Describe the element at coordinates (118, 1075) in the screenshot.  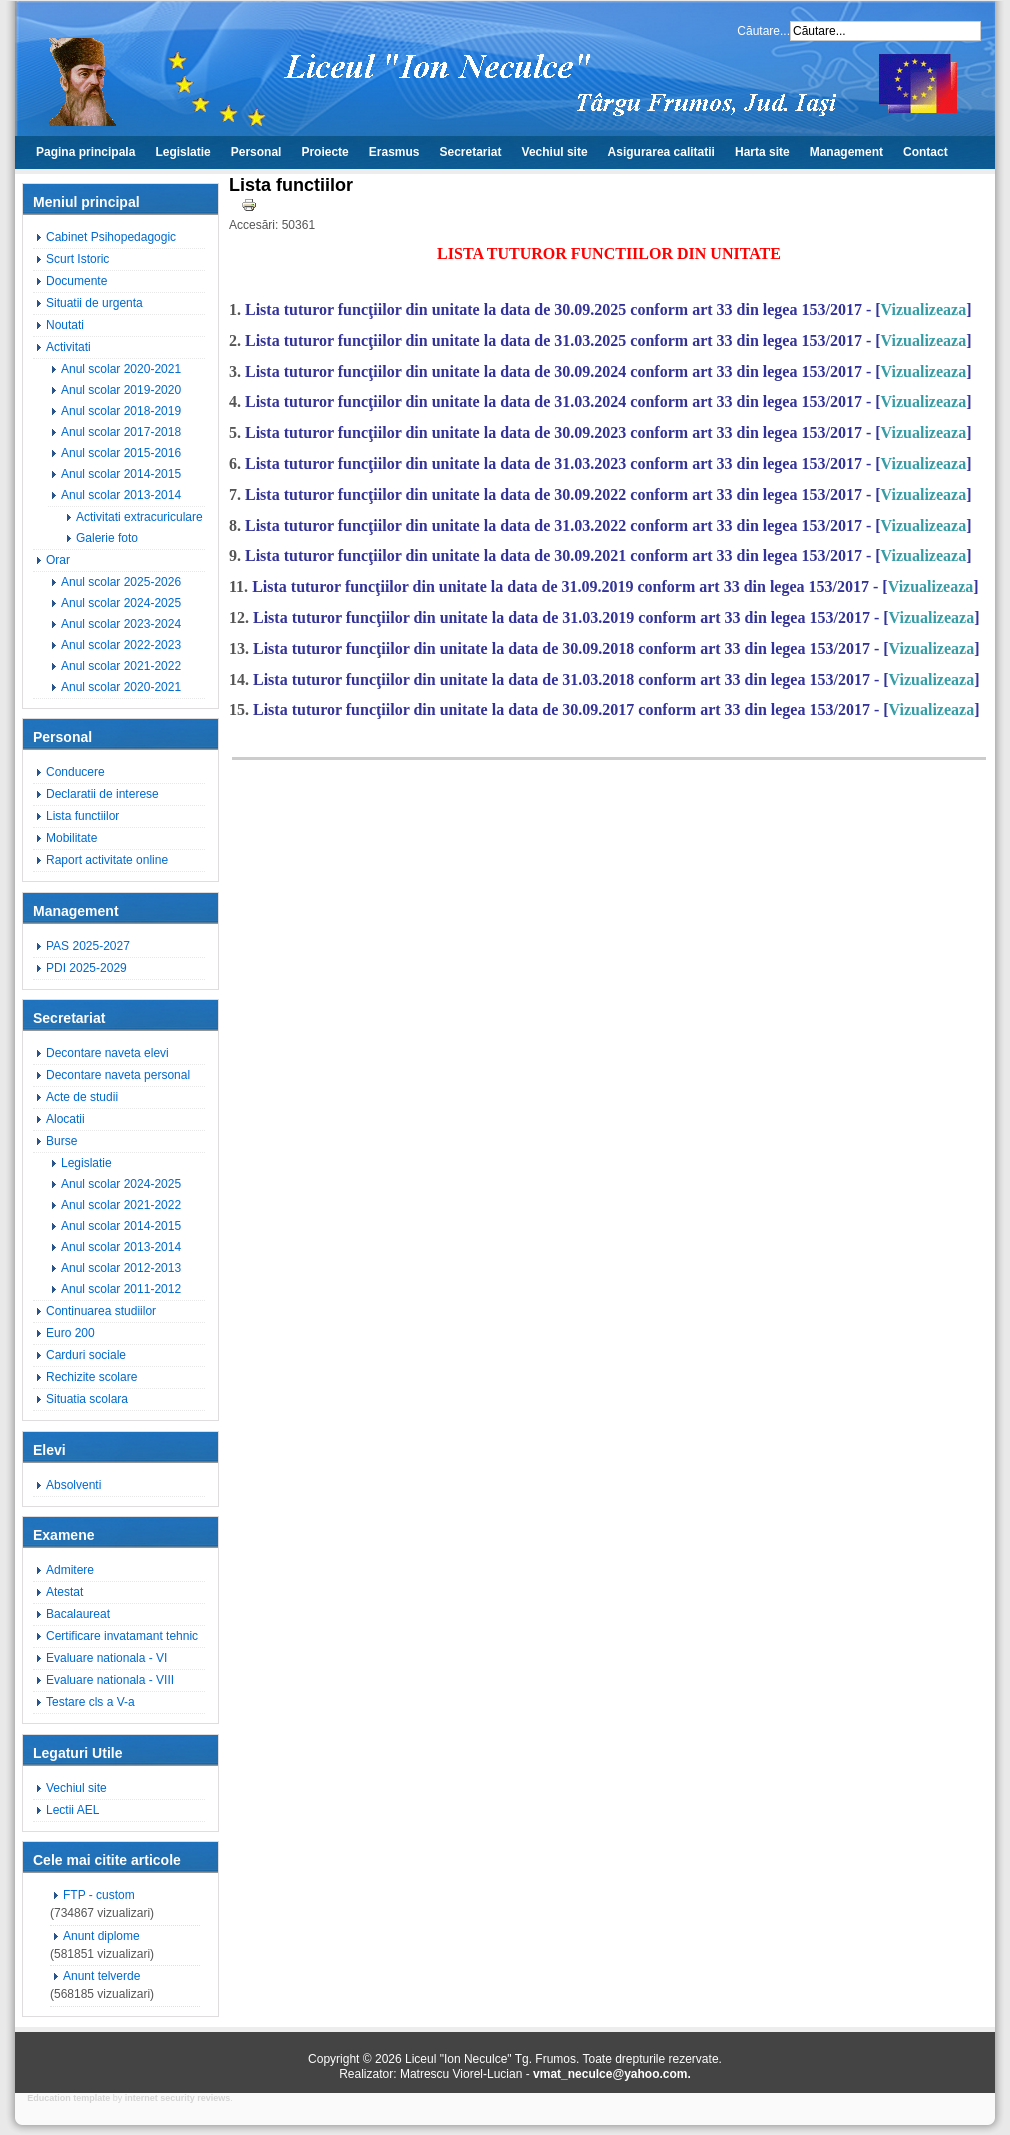
I see `Decontare naveta personal` at that location.